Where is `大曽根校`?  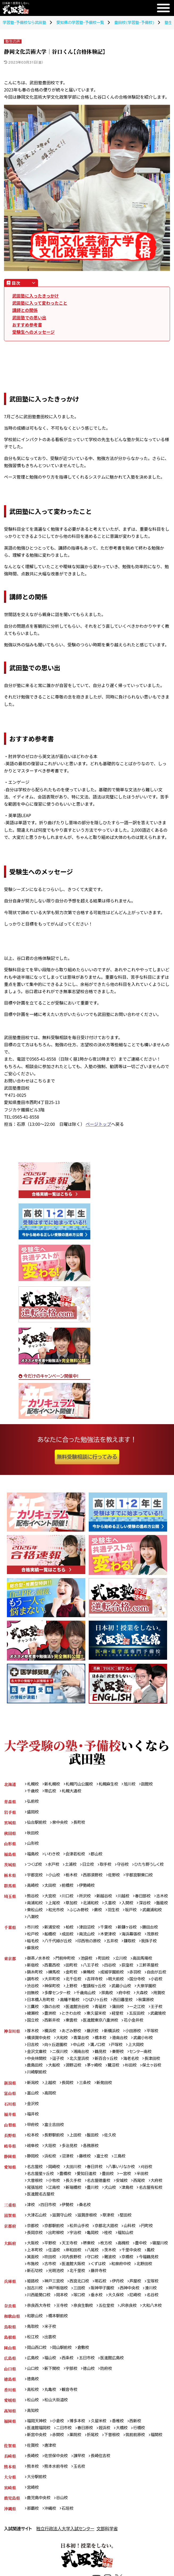 大曽根校 is located at coordinates (35, 2194).